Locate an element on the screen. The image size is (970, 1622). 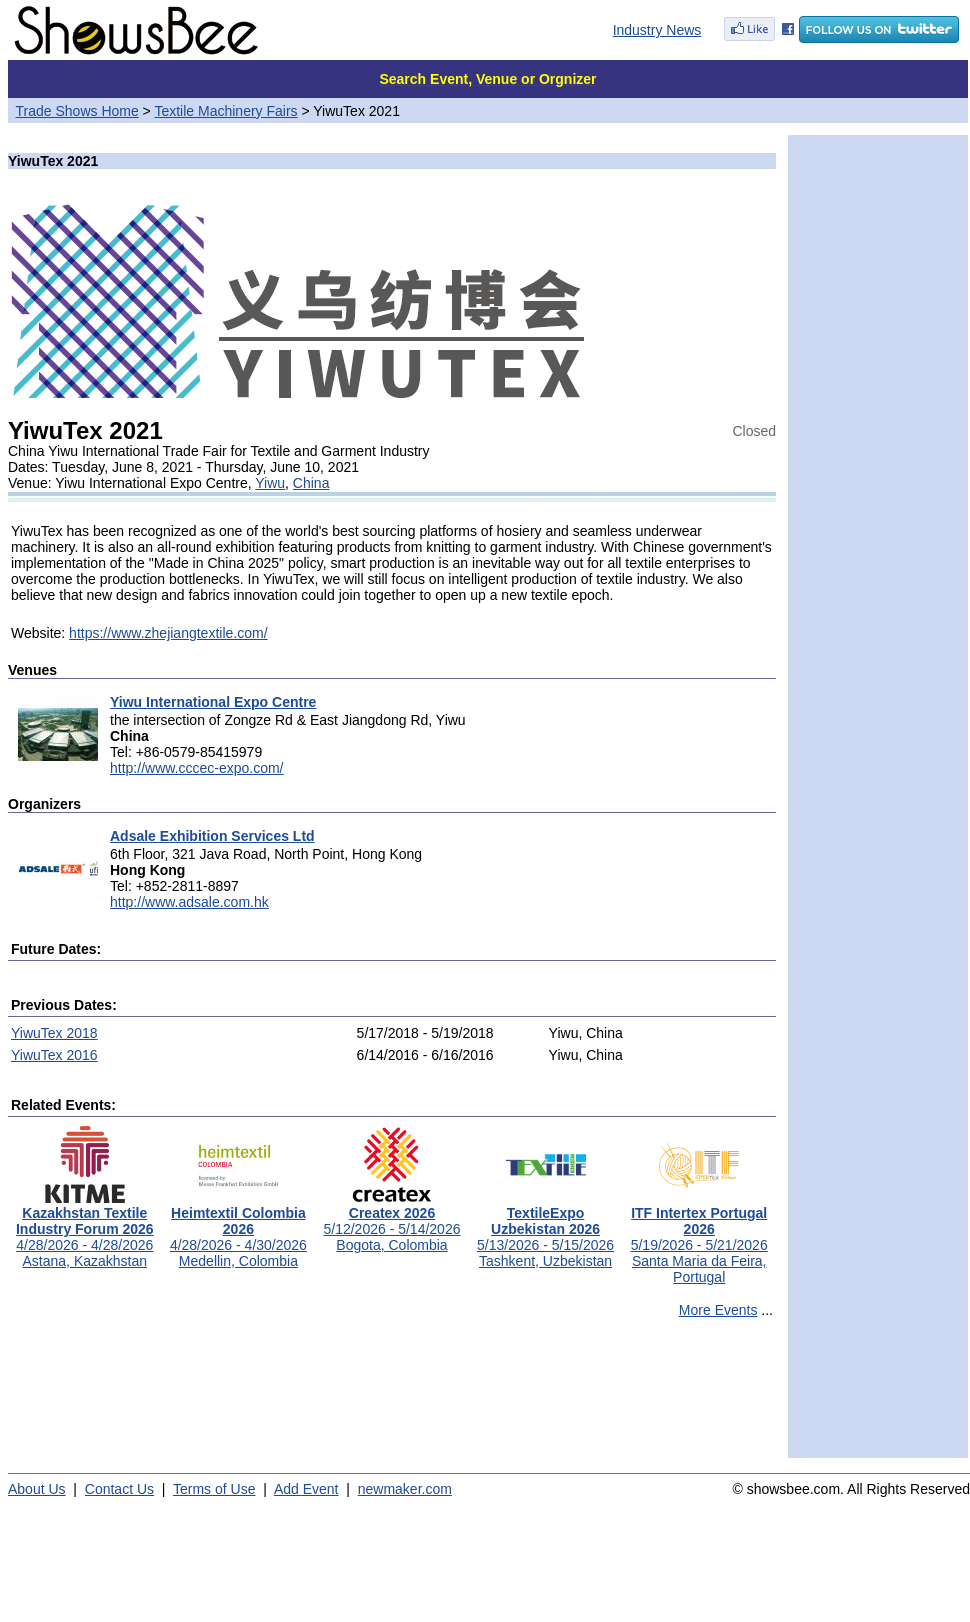
Adsale Exhibition Services Ltd is located at coordinates (212, 836).